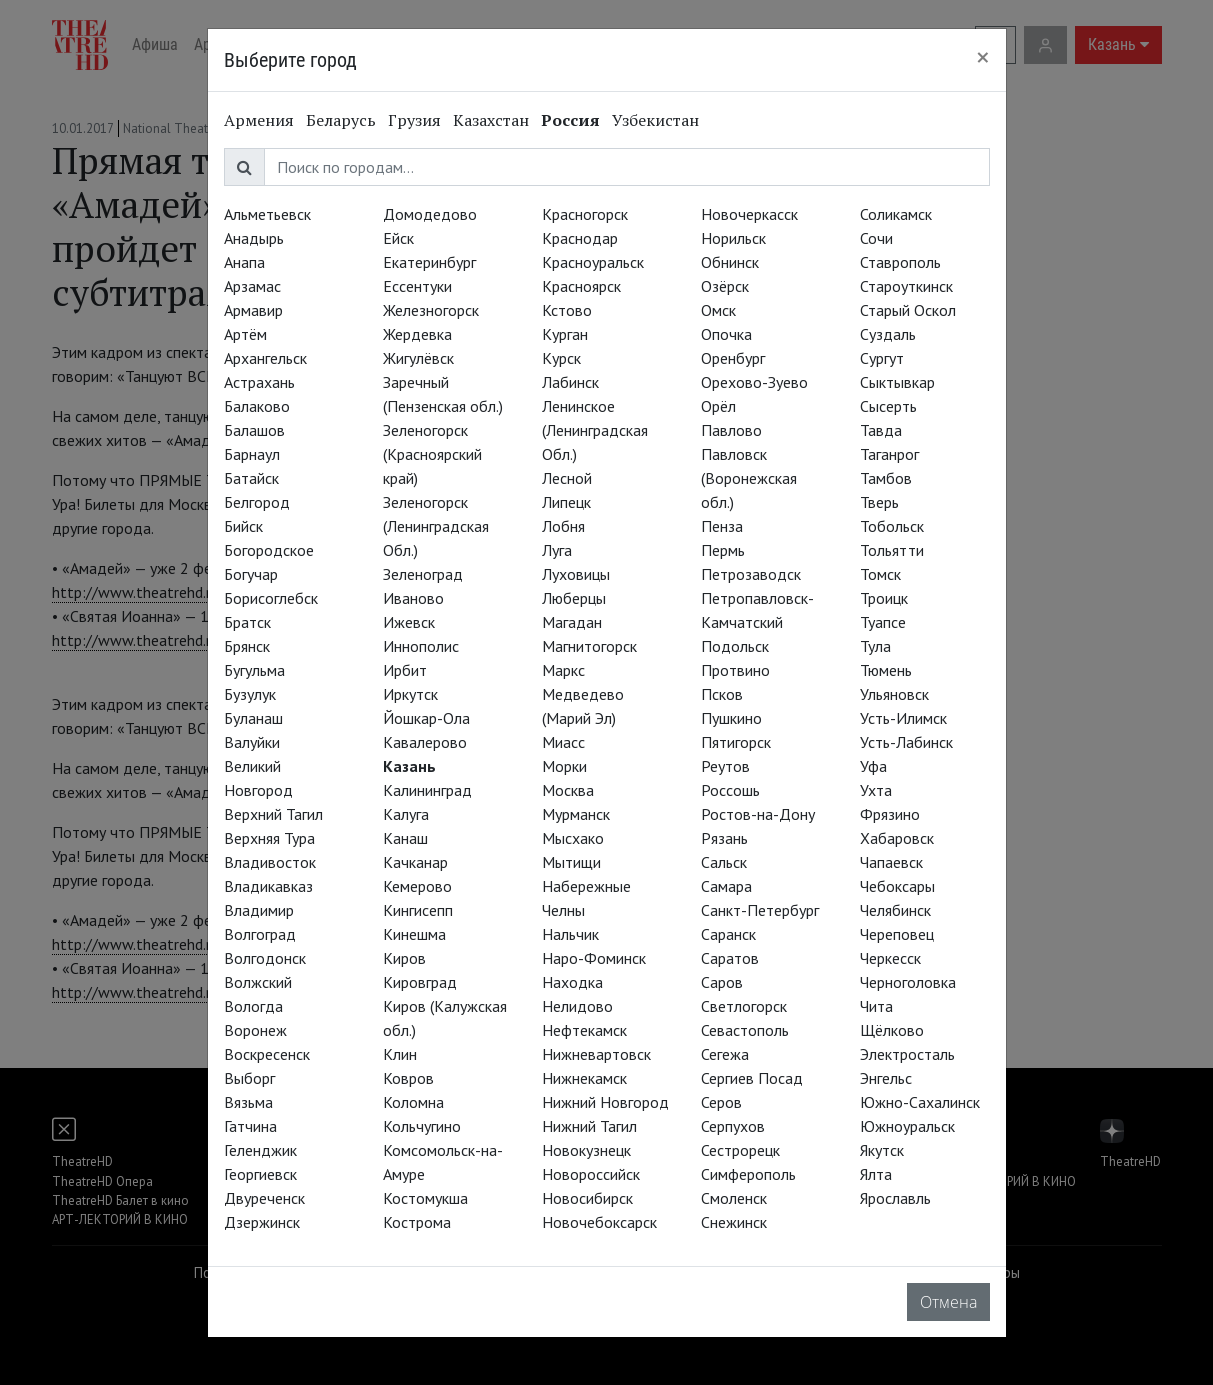 This screenshot has height=1385, width=1213. What do you see at coordinates (730, 262) in the screenshot?
I see `Обнинск` at bounding box center [730, 262].